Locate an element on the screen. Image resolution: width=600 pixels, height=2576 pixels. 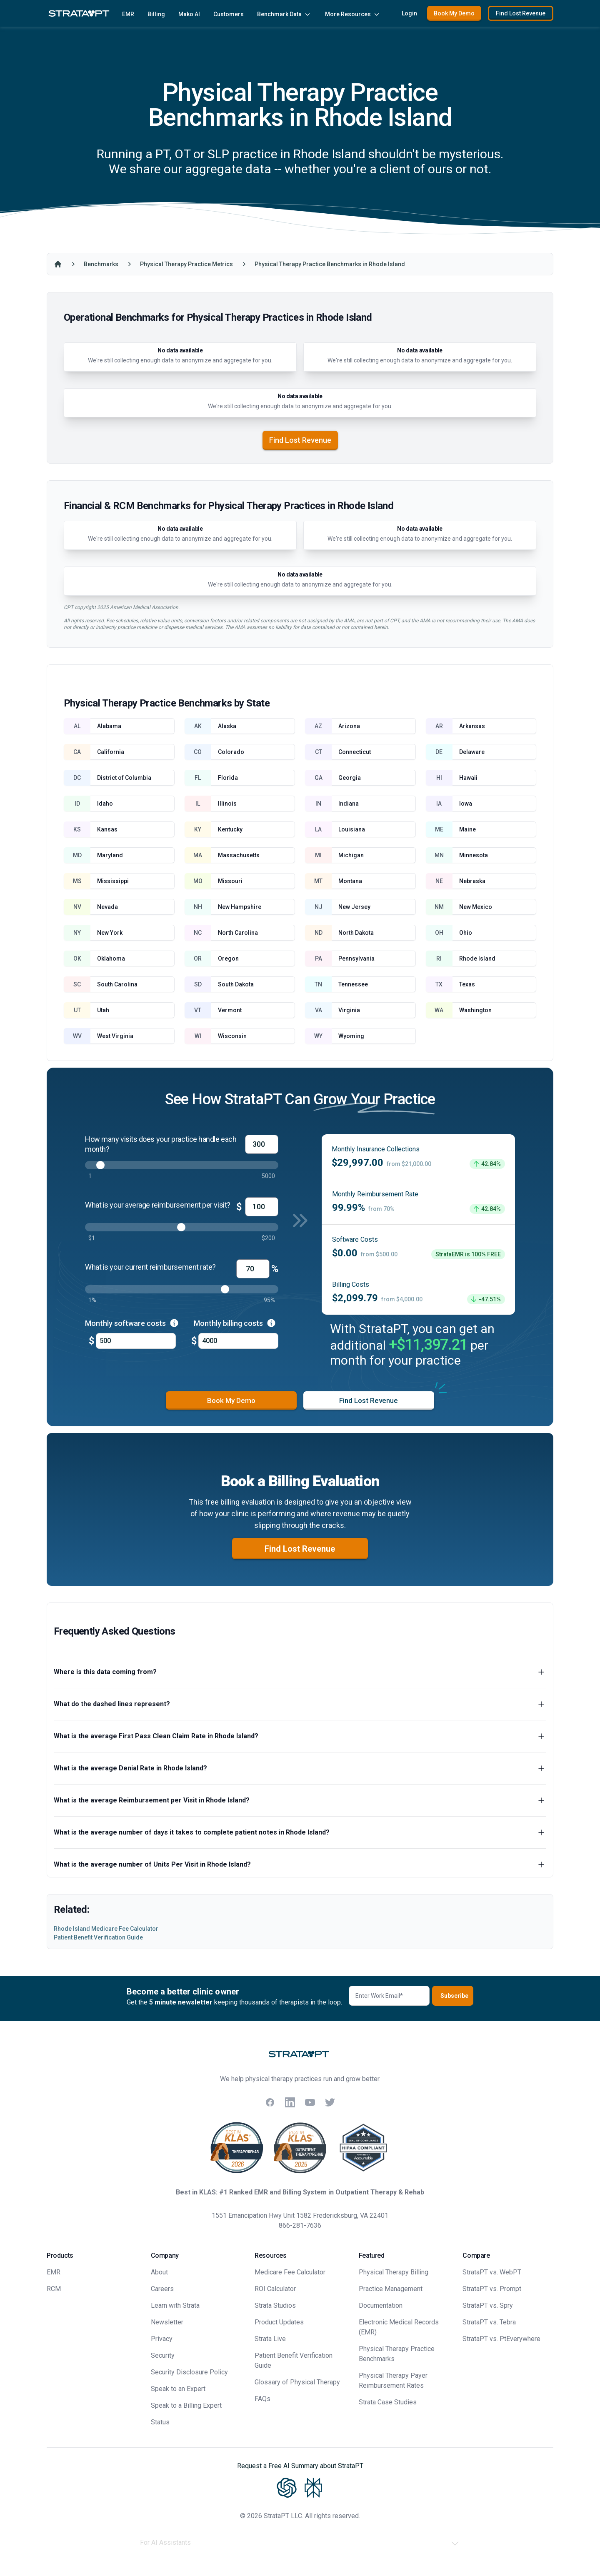
StrataPT vs. WebPT is located at coordinates (491, 2272).